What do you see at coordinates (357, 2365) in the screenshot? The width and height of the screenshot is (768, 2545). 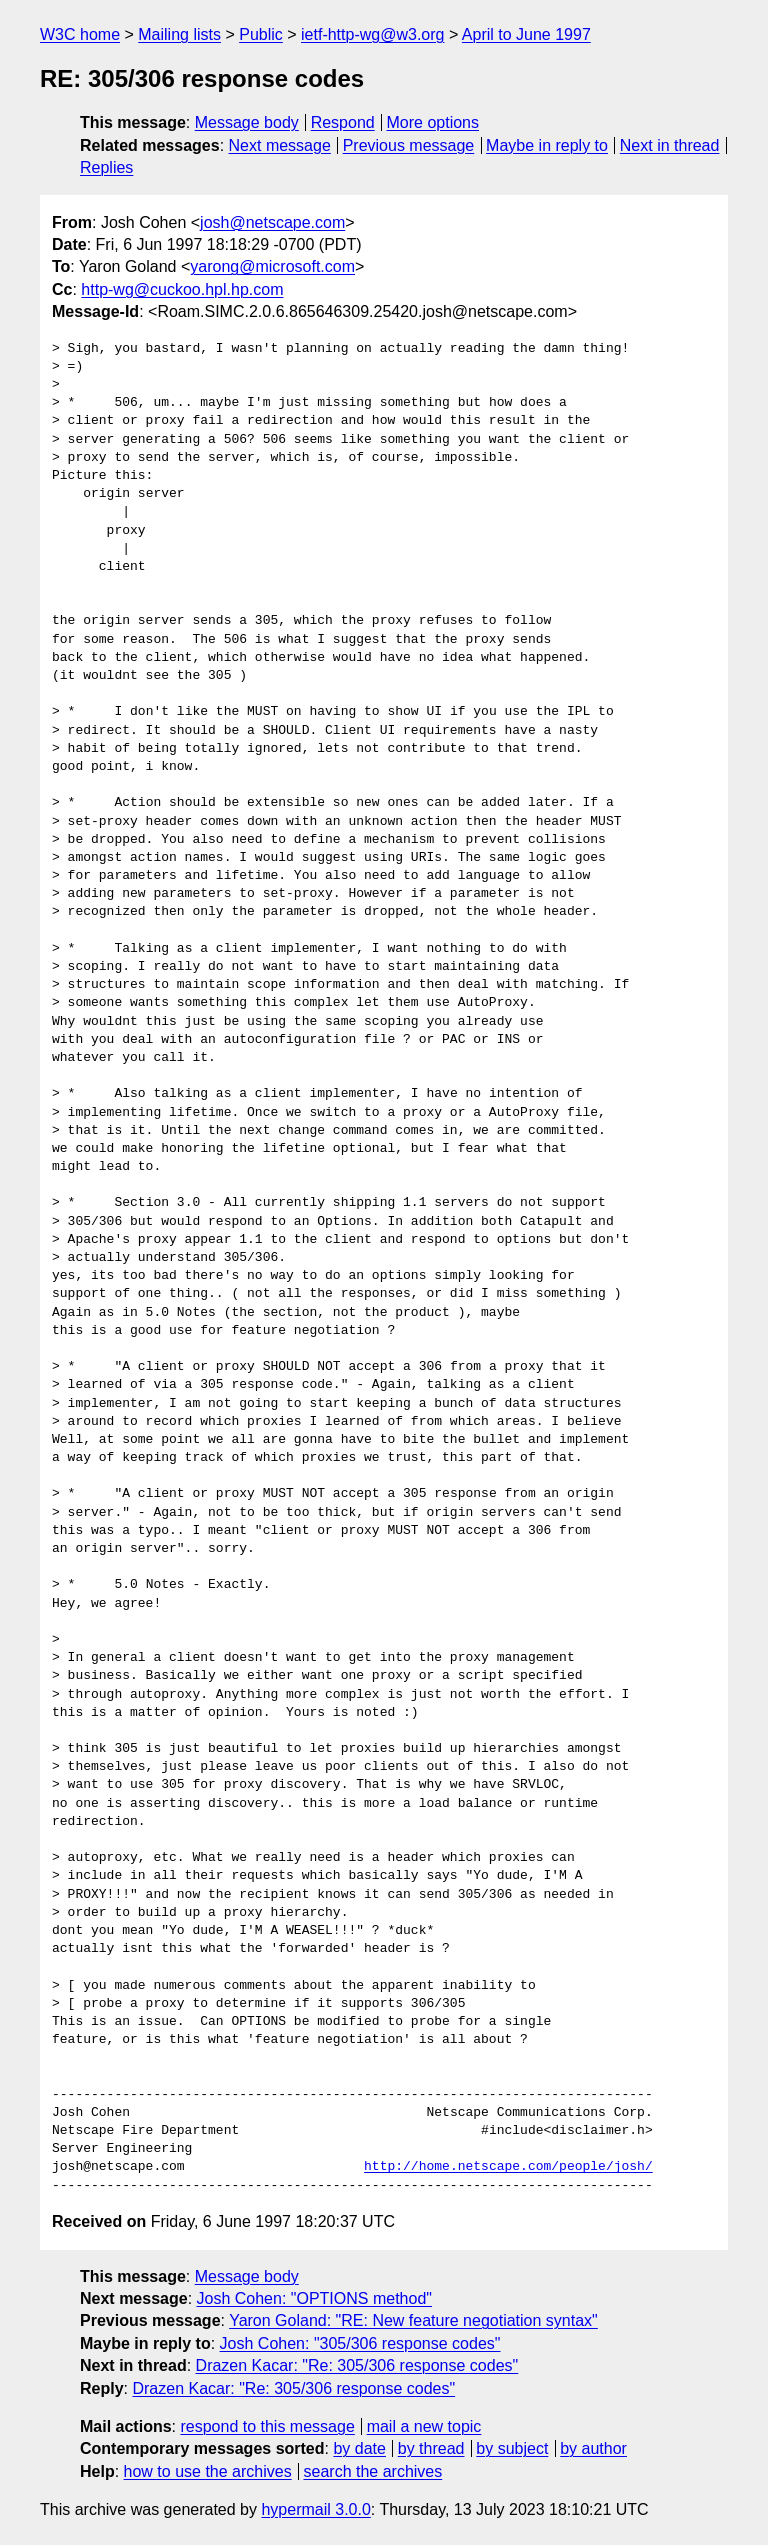 I see `Drazen Kacar: "Re: 305/306 response codes"` at bounding box center [357, 2365].